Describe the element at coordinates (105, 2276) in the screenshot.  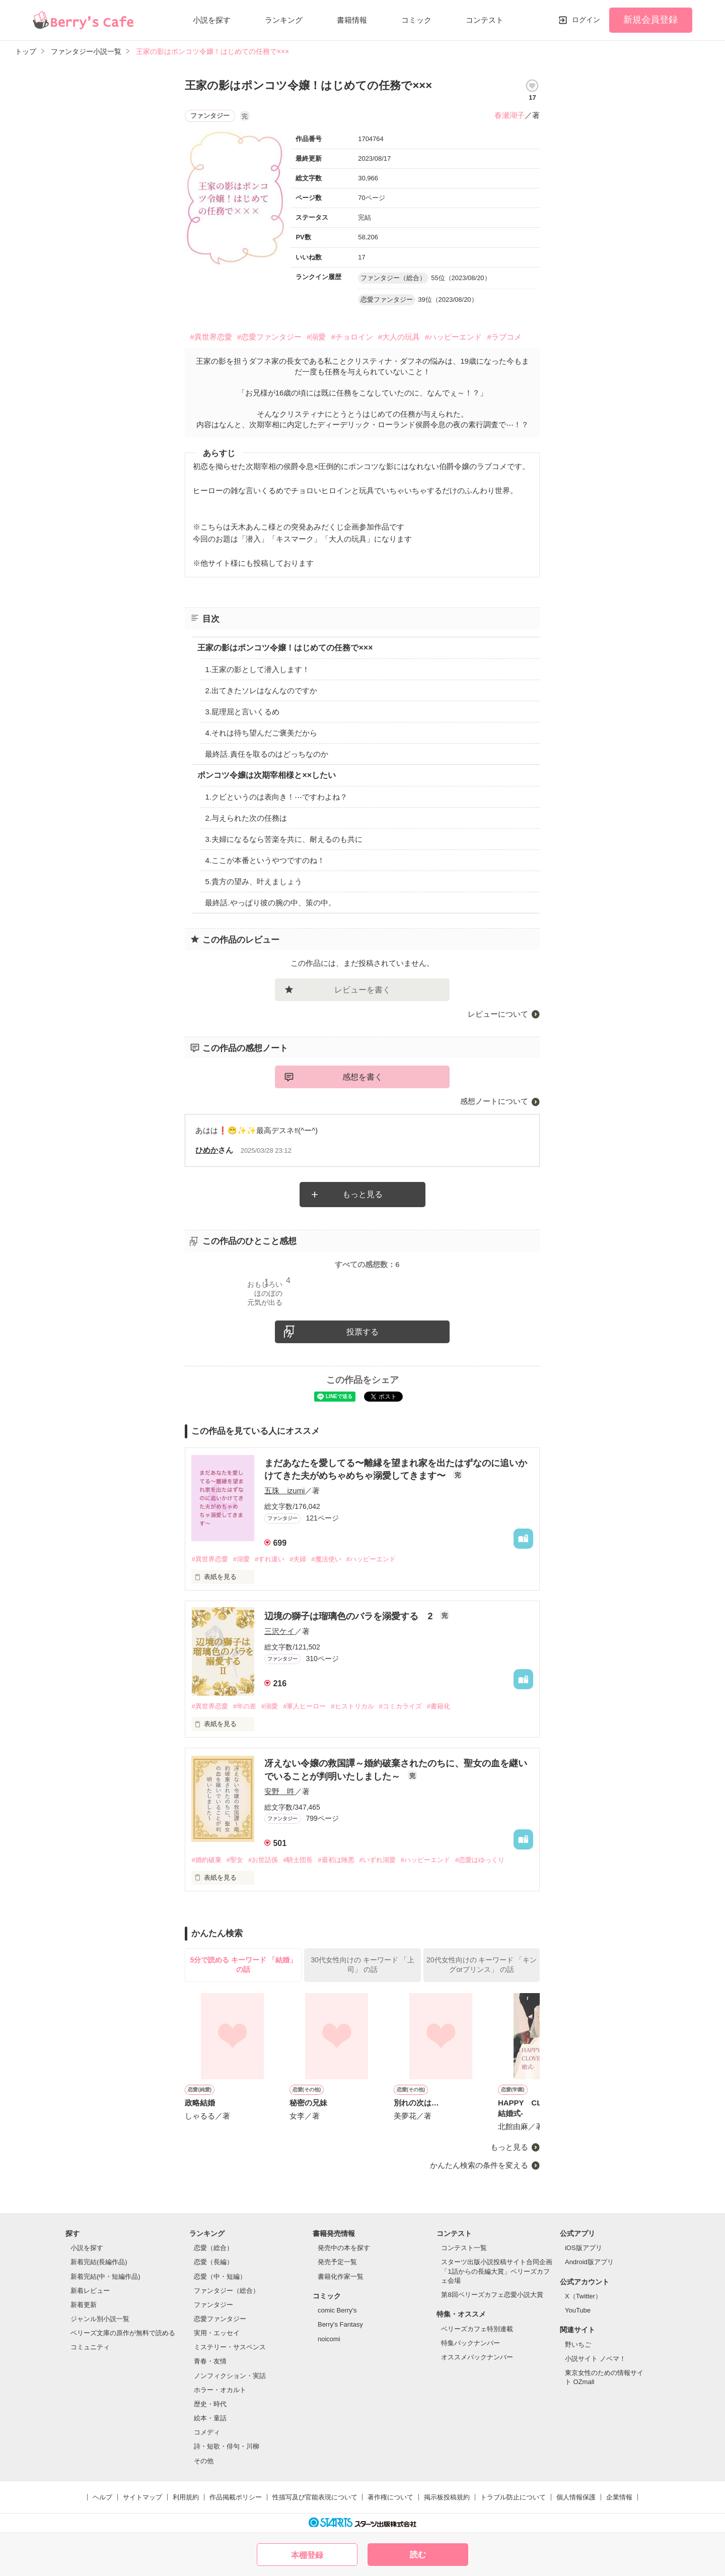
I see `新着完結(中・短編作品)` at that location.